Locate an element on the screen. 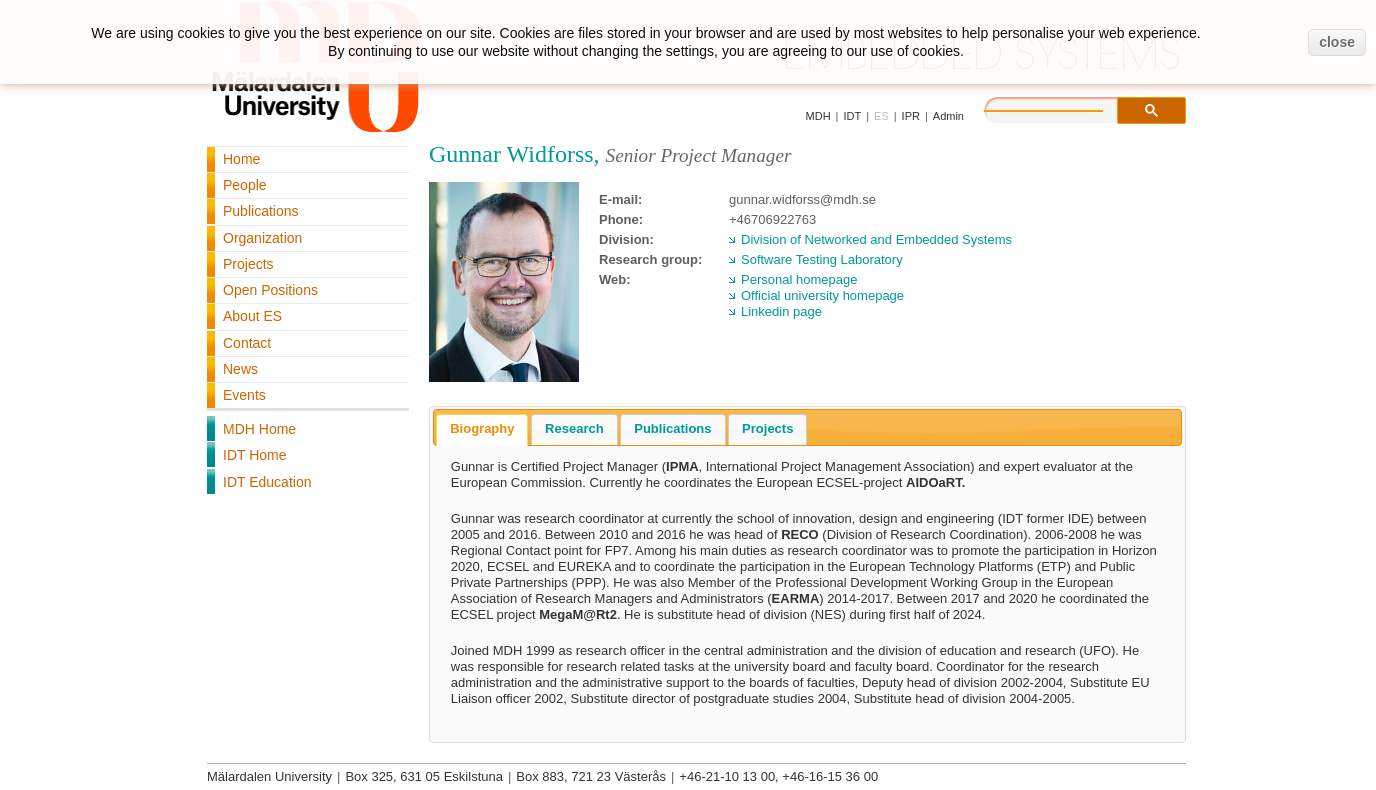 This screenshot has height=790, width=1376. About ES is located at coordinates (252, 316).